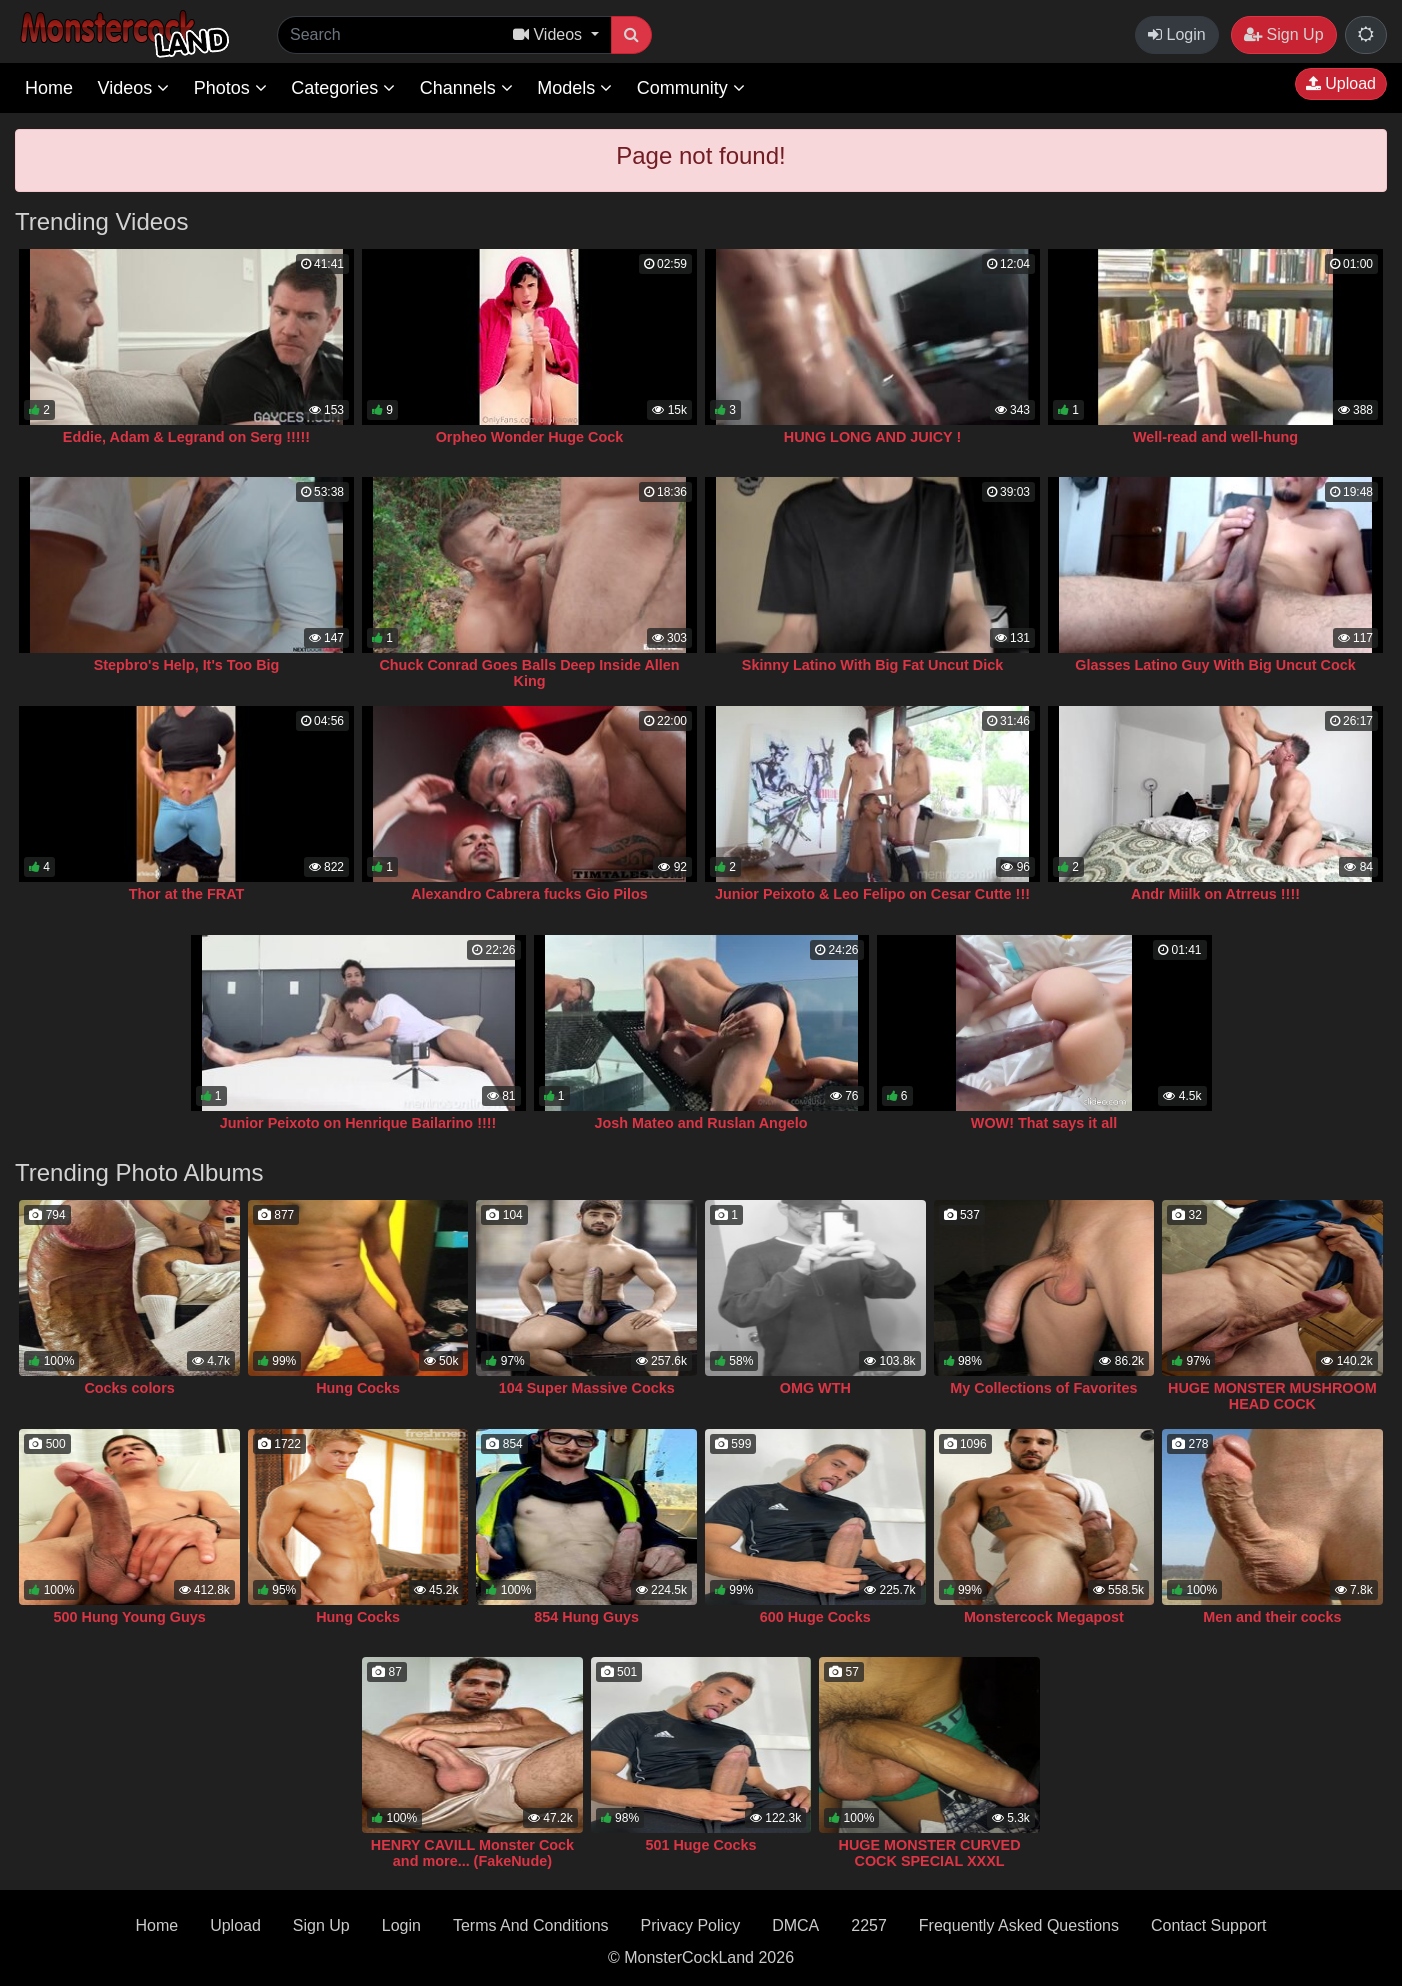 Image resolution: width=1402 pixels, height=1986 pixels. What do you see at coordinates (872, 665) in the screenshot?
I see `Skinny Latino With Big Fat Uncut Dick` at bounding box center [872, 665].